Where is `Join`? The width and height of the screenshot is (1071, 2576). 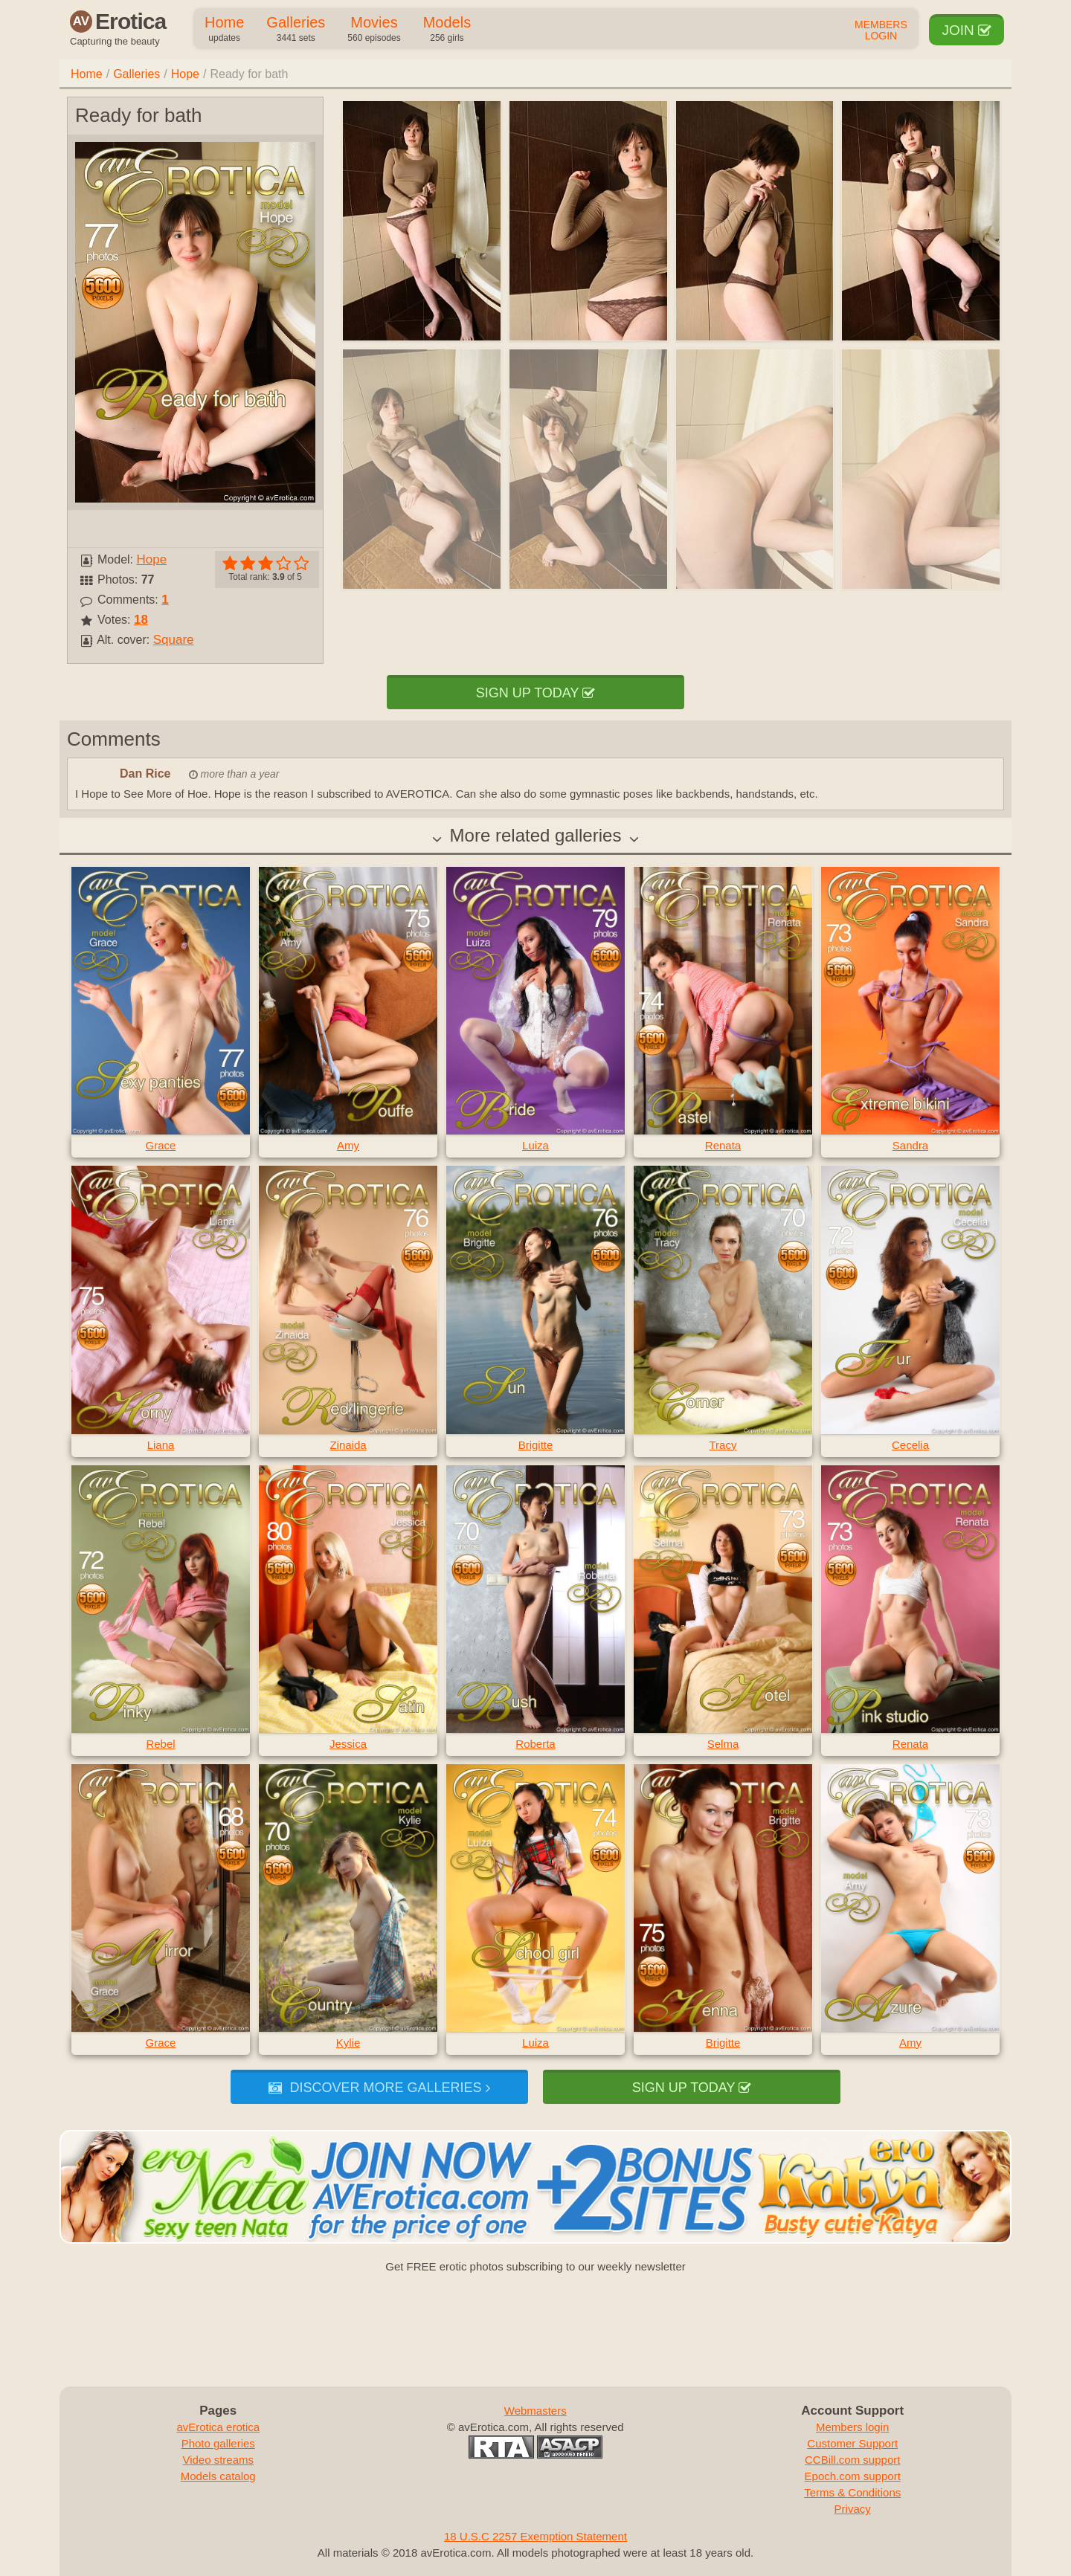
Join is located at coordinates (966, 30).